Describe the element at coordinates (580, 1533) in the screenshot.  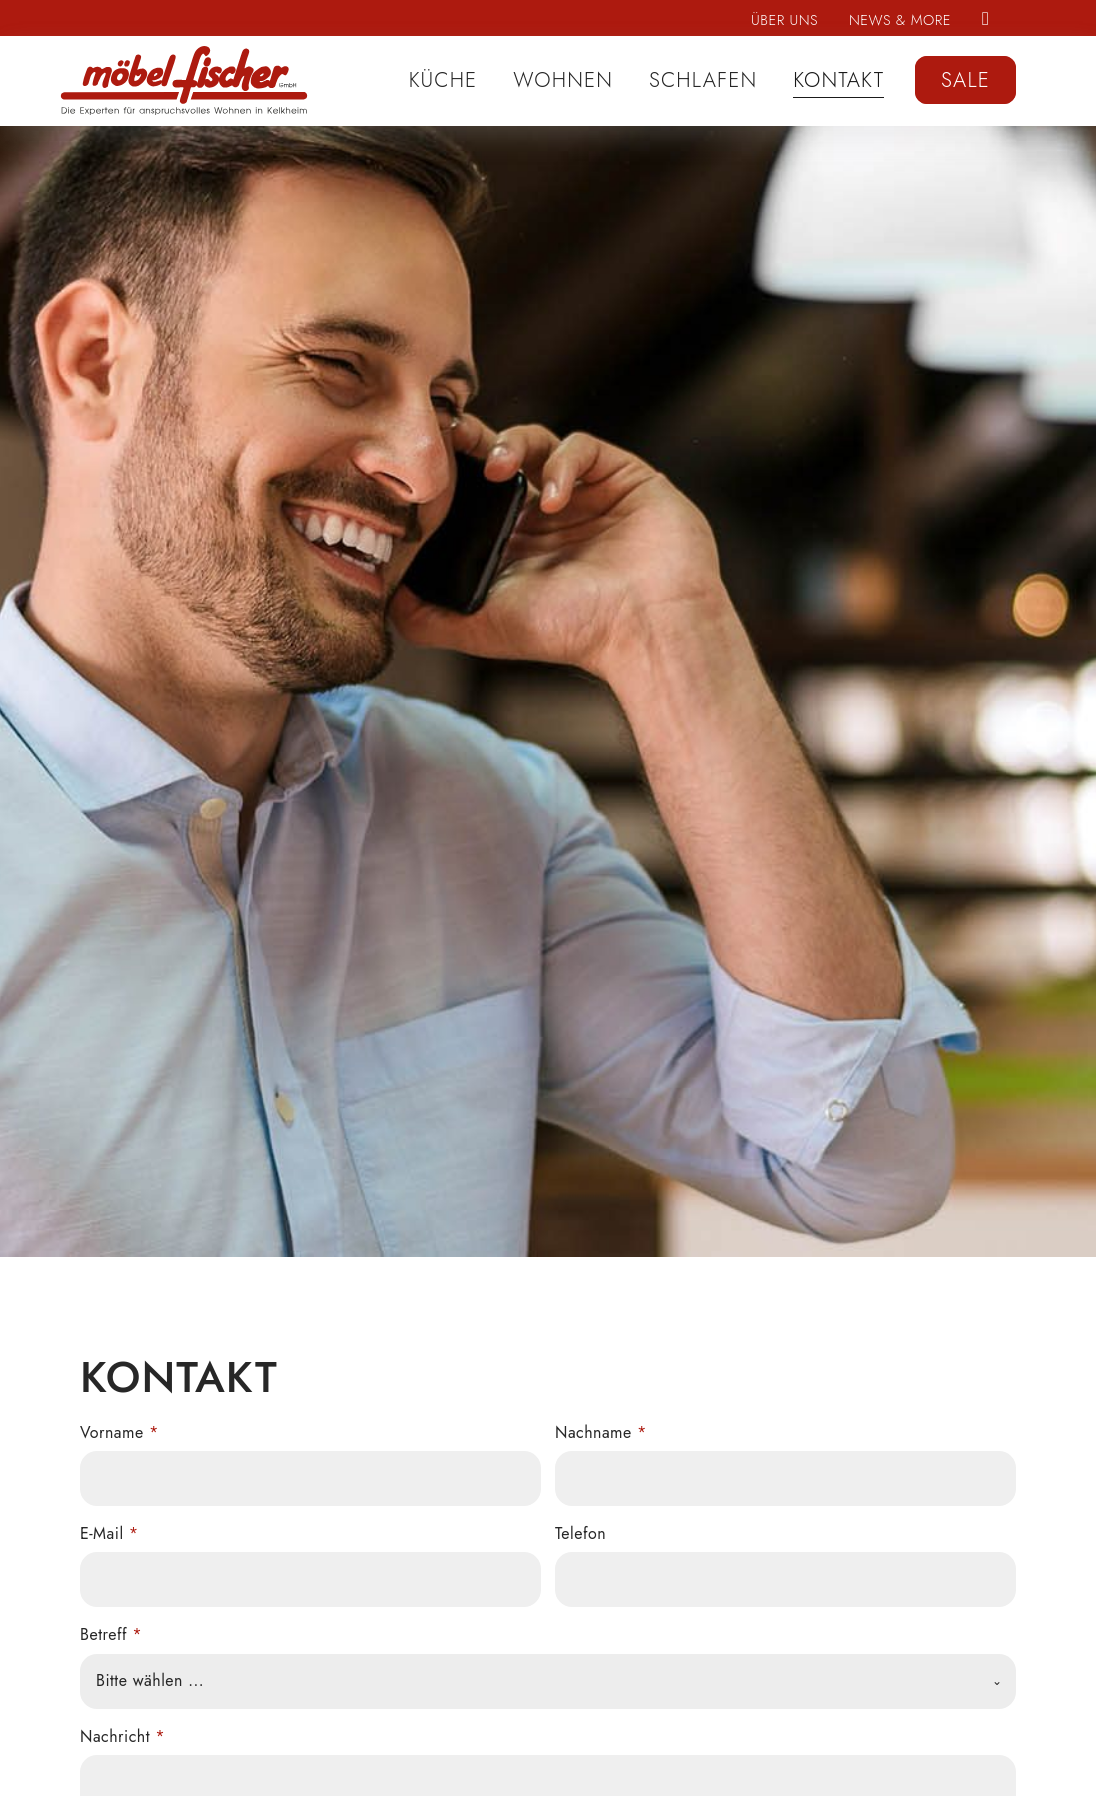
I see `Telefon` at that location.